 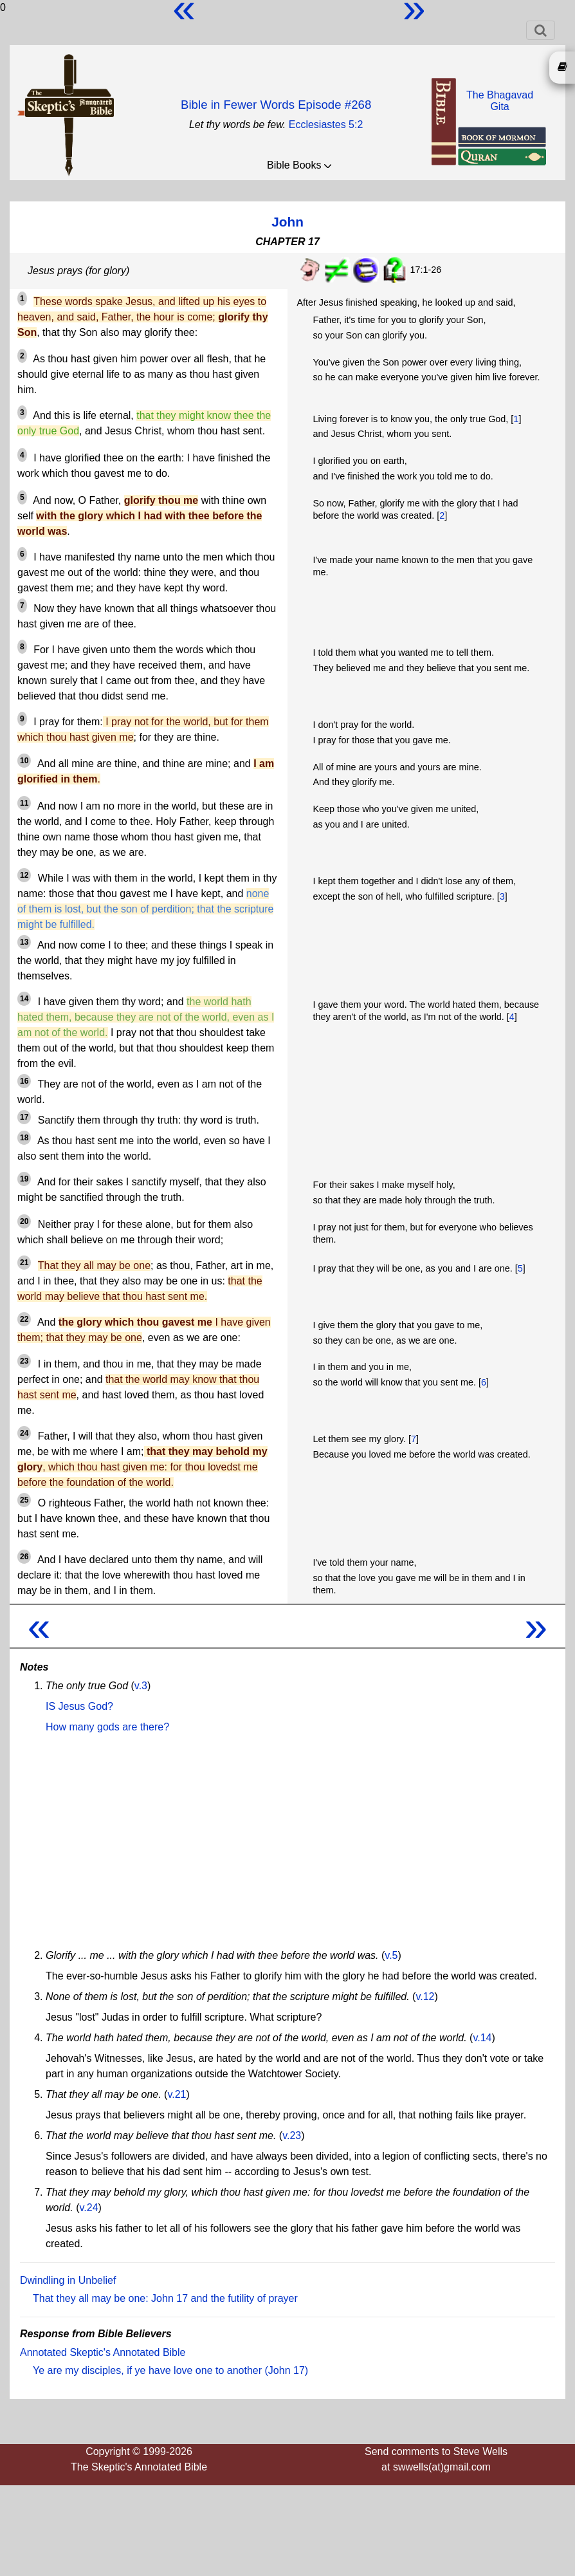 I want to click on Dwindling in Unbelief, so click(x=68, y=2280).